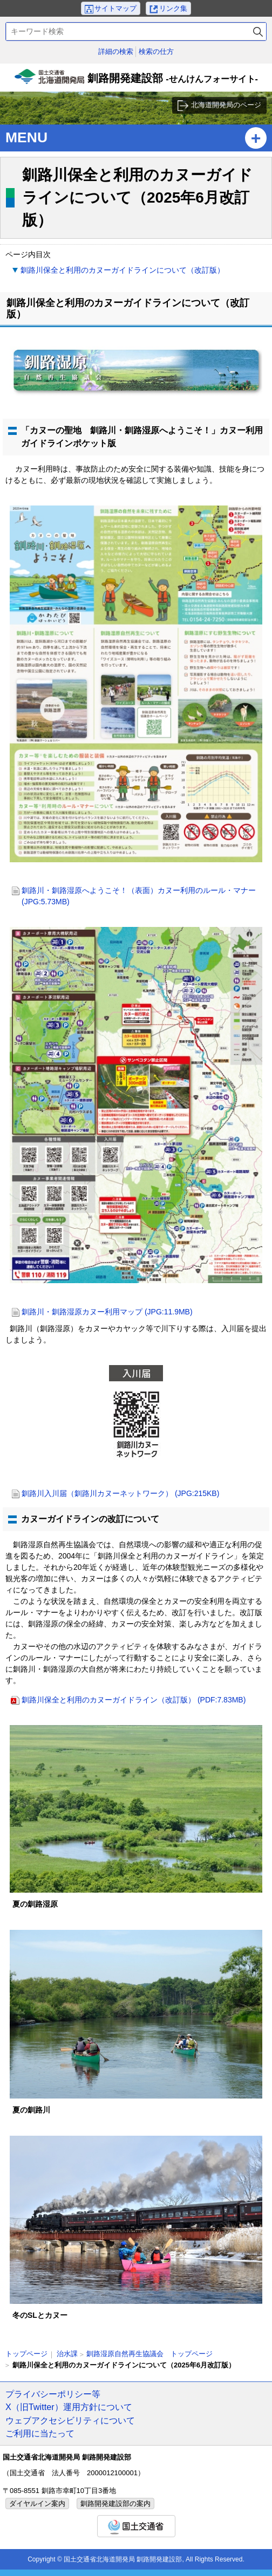 Image resolution: width=272 pixels, height=2576 pixels. Describe the element at coordinates (37, 2503) in the screenshot. I see `ダイヤルイン案内` at that location.